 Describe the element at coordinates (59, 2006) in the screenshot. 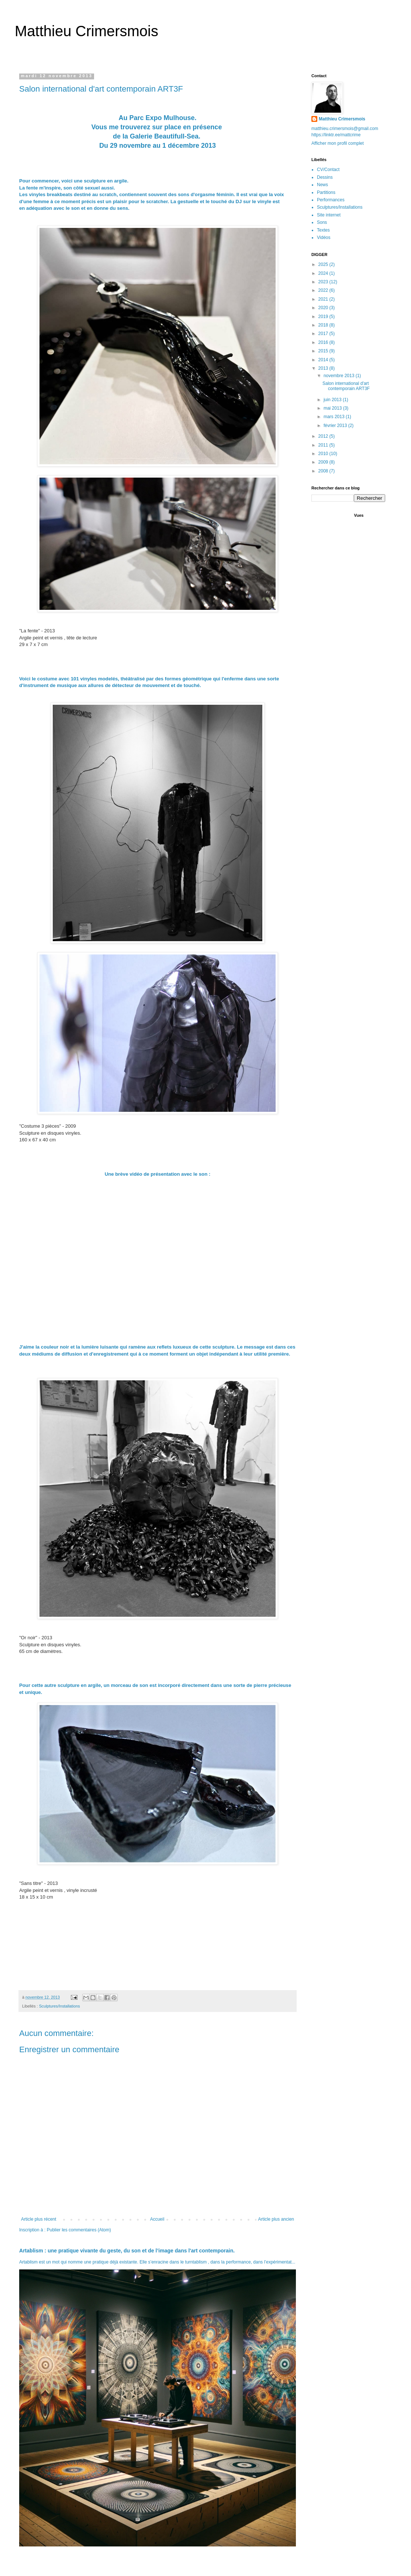

I see `Sculptures/Installations` at that location.